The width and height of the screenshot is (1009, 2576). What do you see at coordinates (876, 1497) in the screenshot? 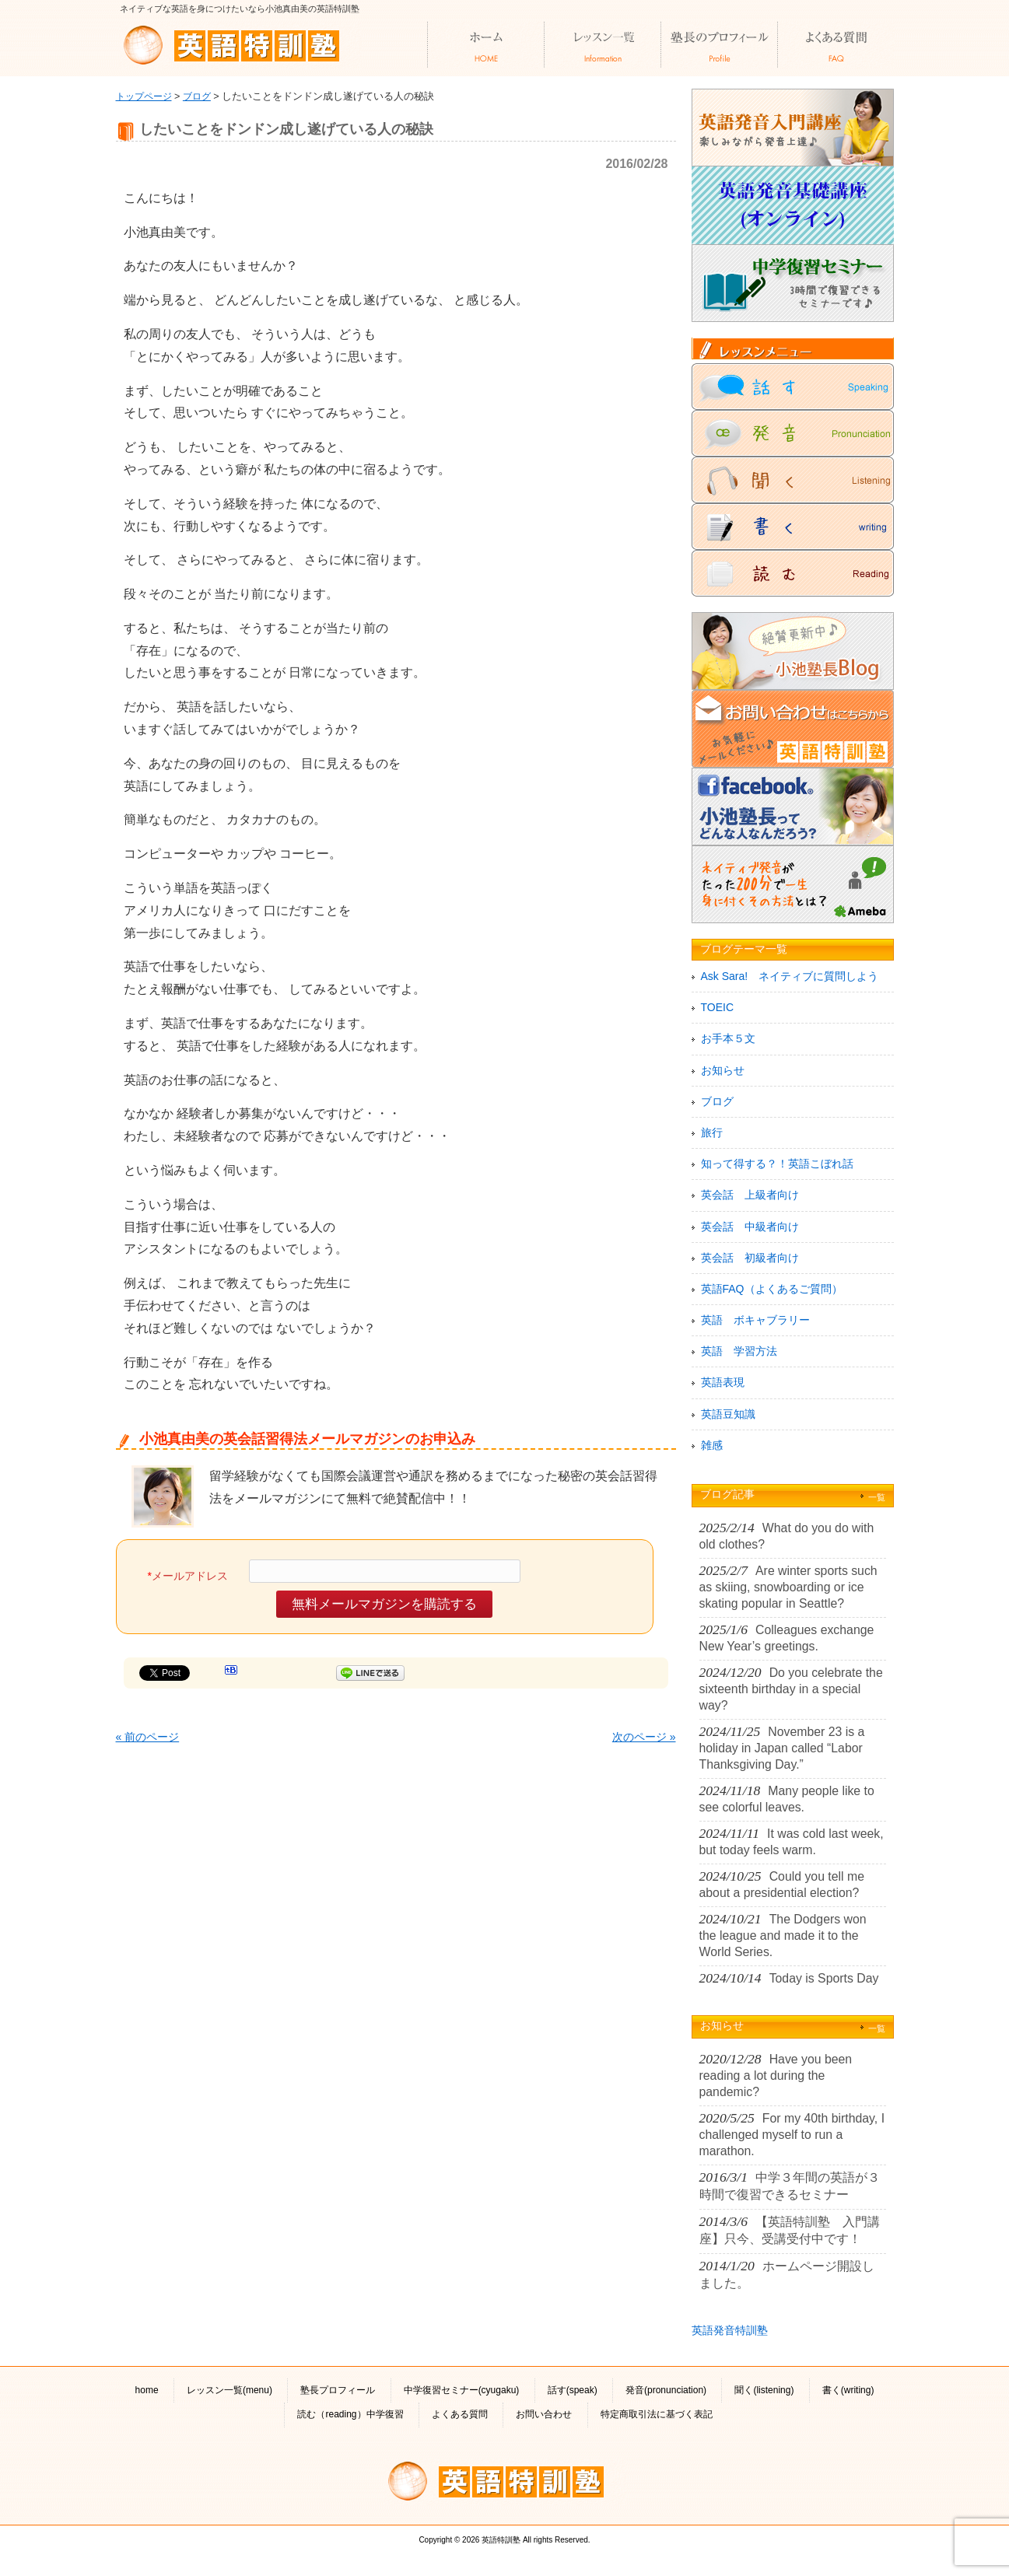
I see `一覧` at bounding box center [876, 1497].